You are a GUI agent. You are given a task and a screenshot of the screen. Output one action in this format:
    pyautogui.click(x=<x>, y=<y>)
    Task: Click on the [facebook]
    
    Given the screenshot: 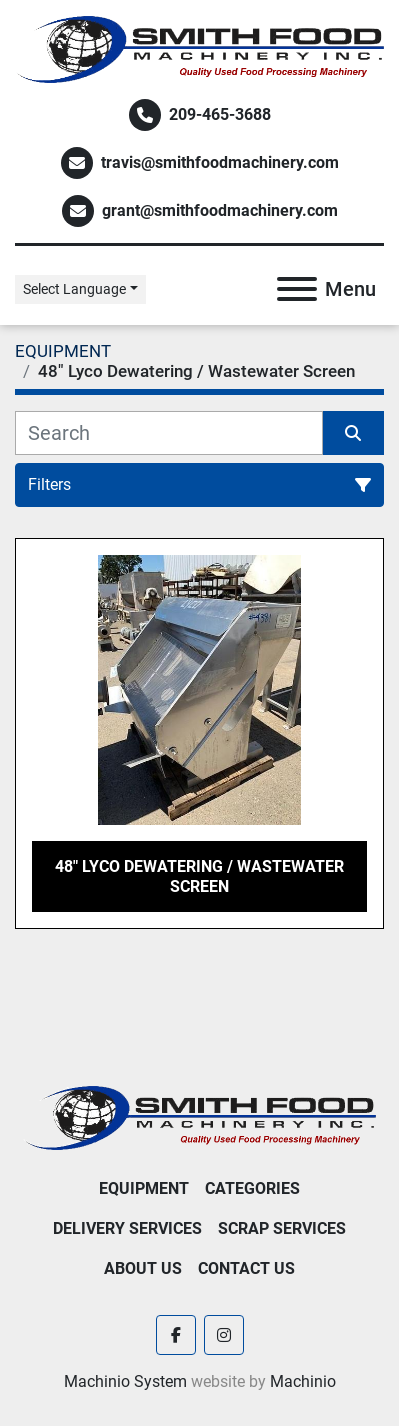 What is the action you would take?
    pyautogui.click(x=176, y=1335)
    